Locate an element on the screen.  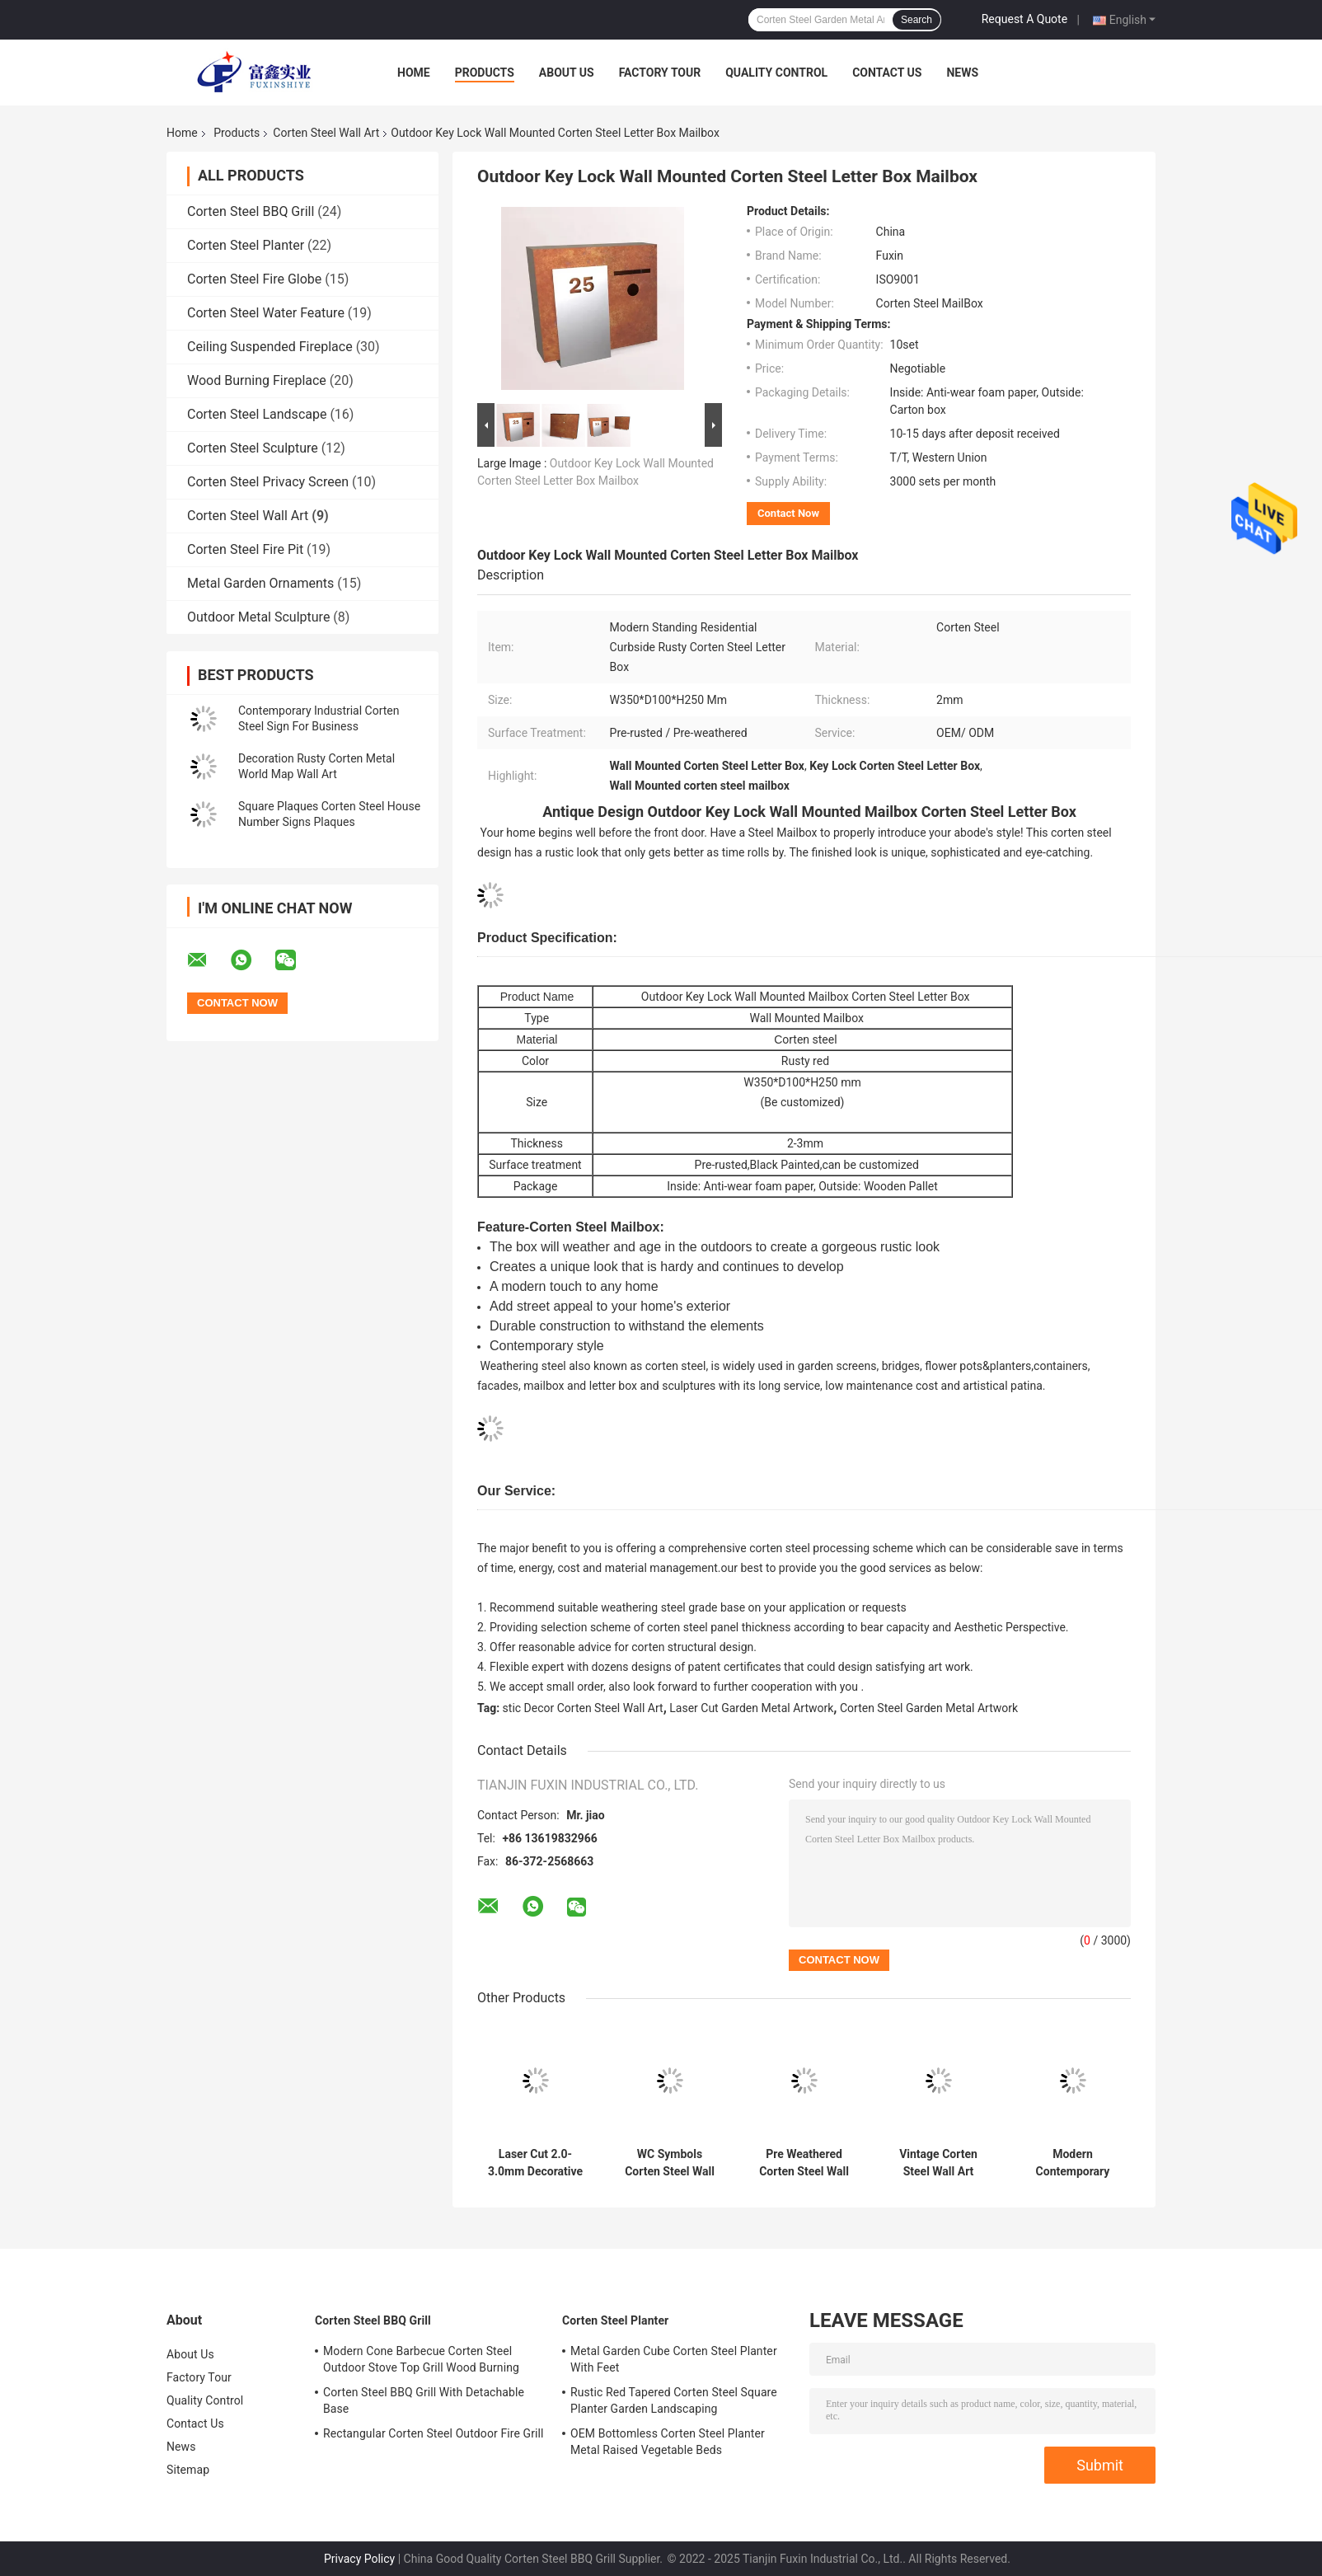
OEM Bottomless Corten Steel Planter Metal Raised Vegetable Beds is located at coordinates (667, 2441).